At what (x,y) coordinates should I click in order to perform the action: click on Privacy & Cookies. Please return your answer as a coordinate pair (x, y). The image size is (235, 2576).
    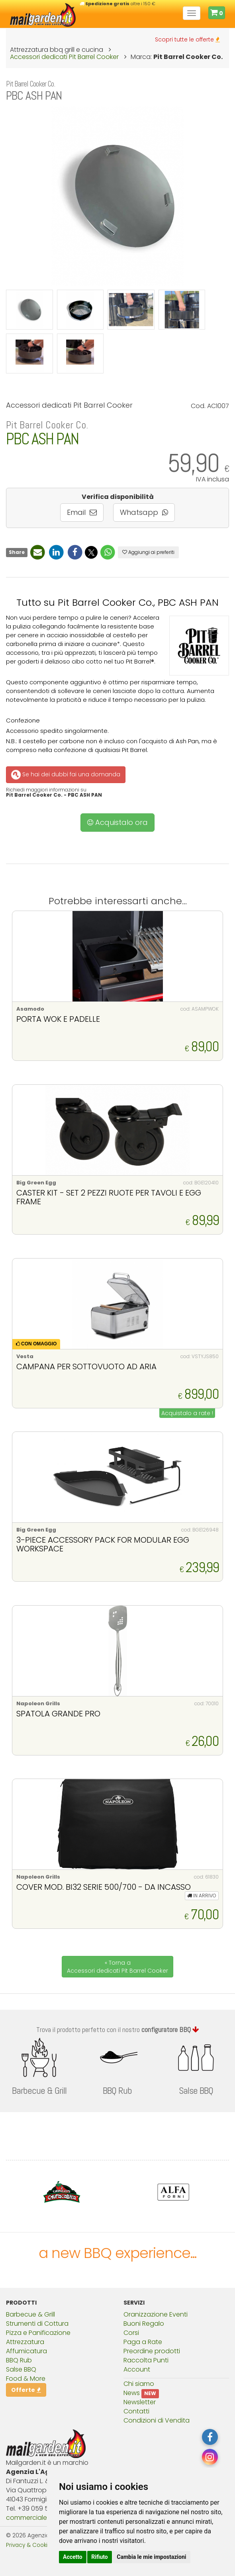
    Looking at the image, I should click on (30, 2545).